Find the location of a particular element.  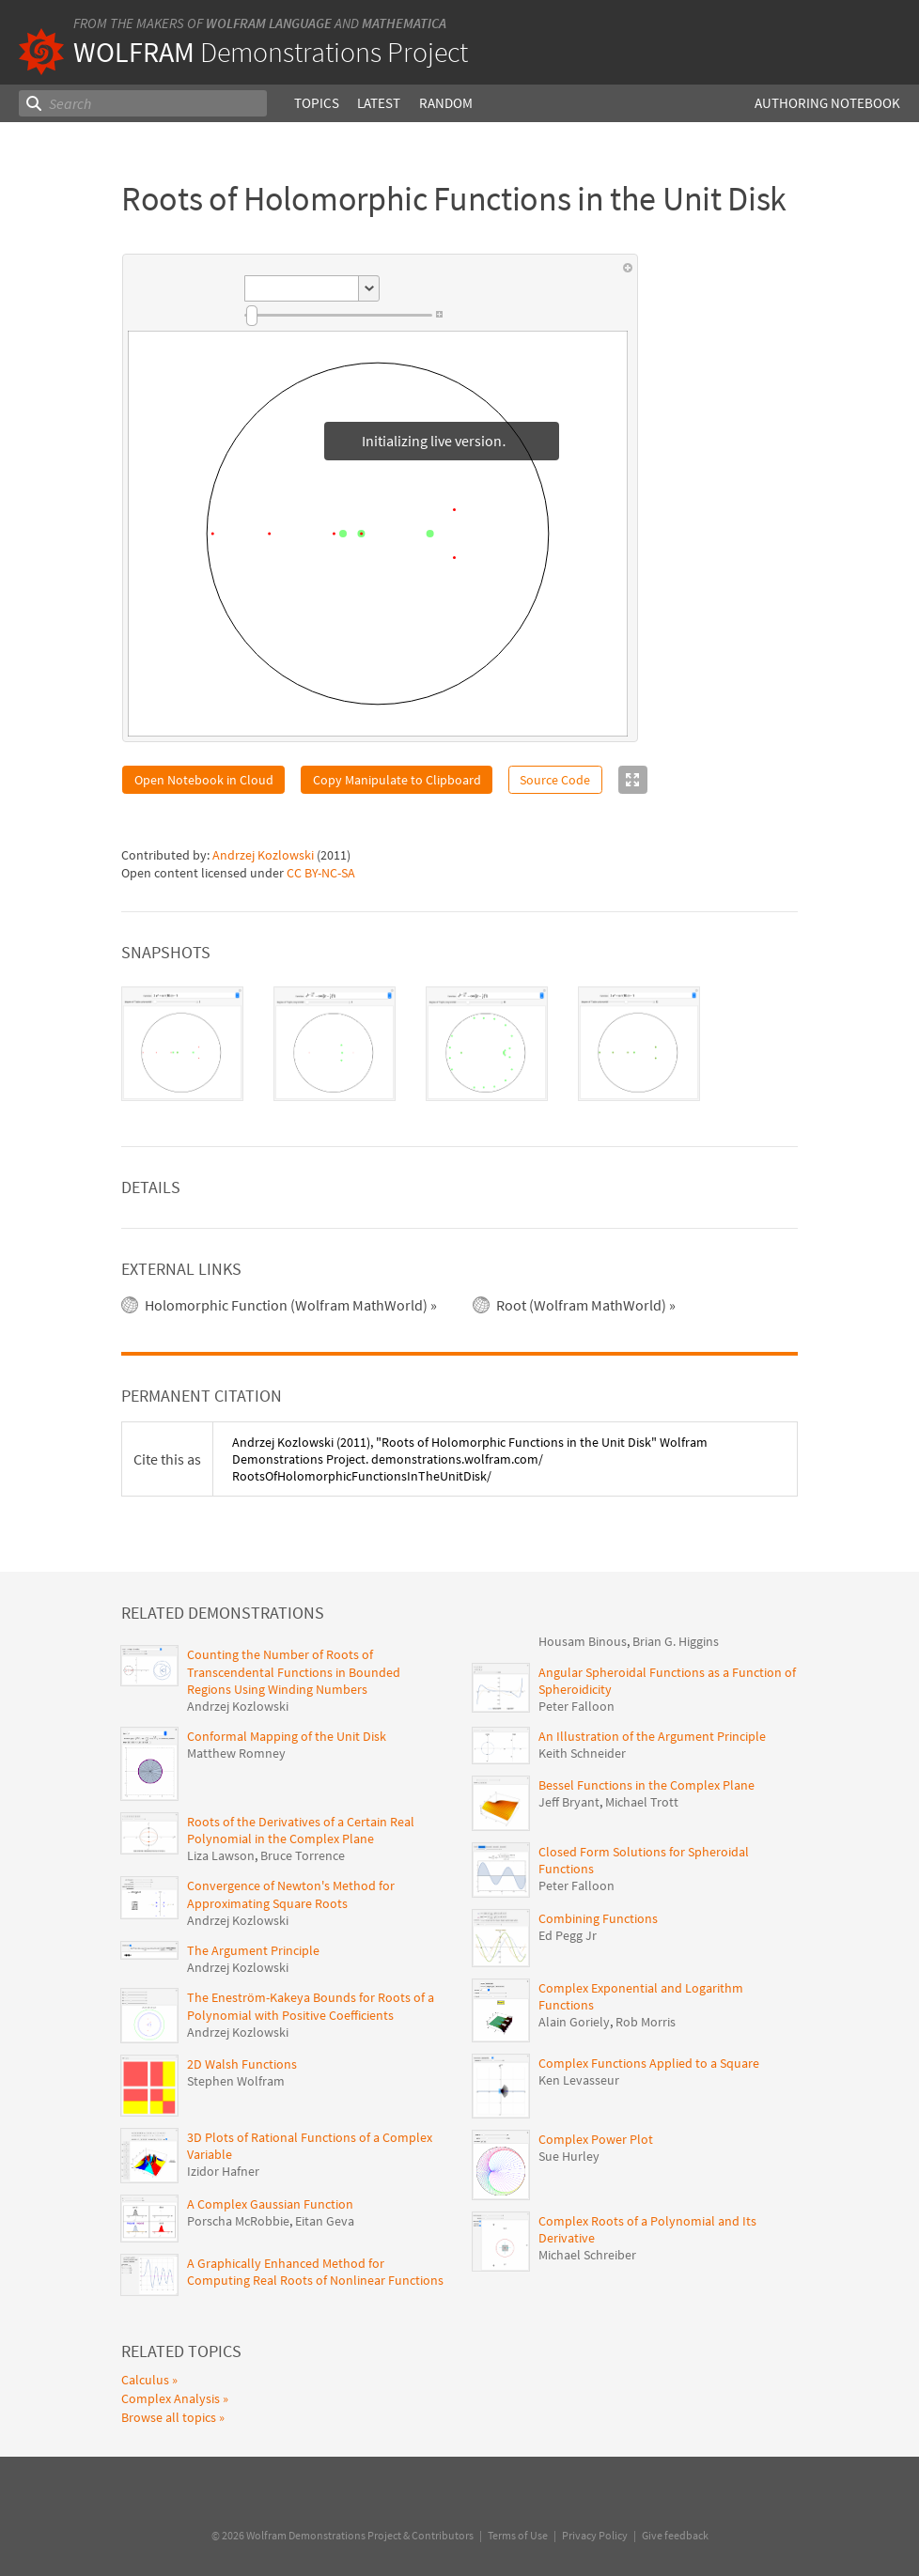

Andrzej Kozlowski is located at coordinates (263, 854).